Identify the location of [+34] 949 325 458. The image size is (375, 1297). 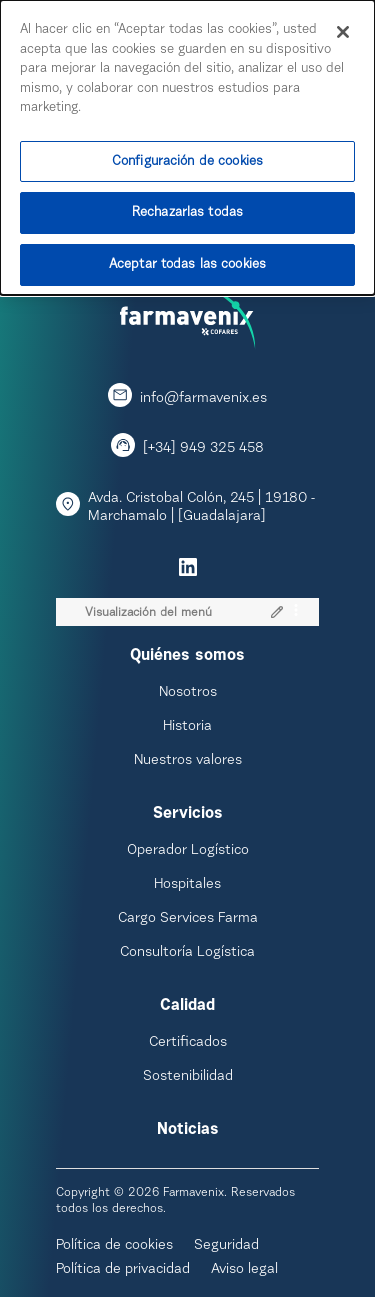
(203, 449).